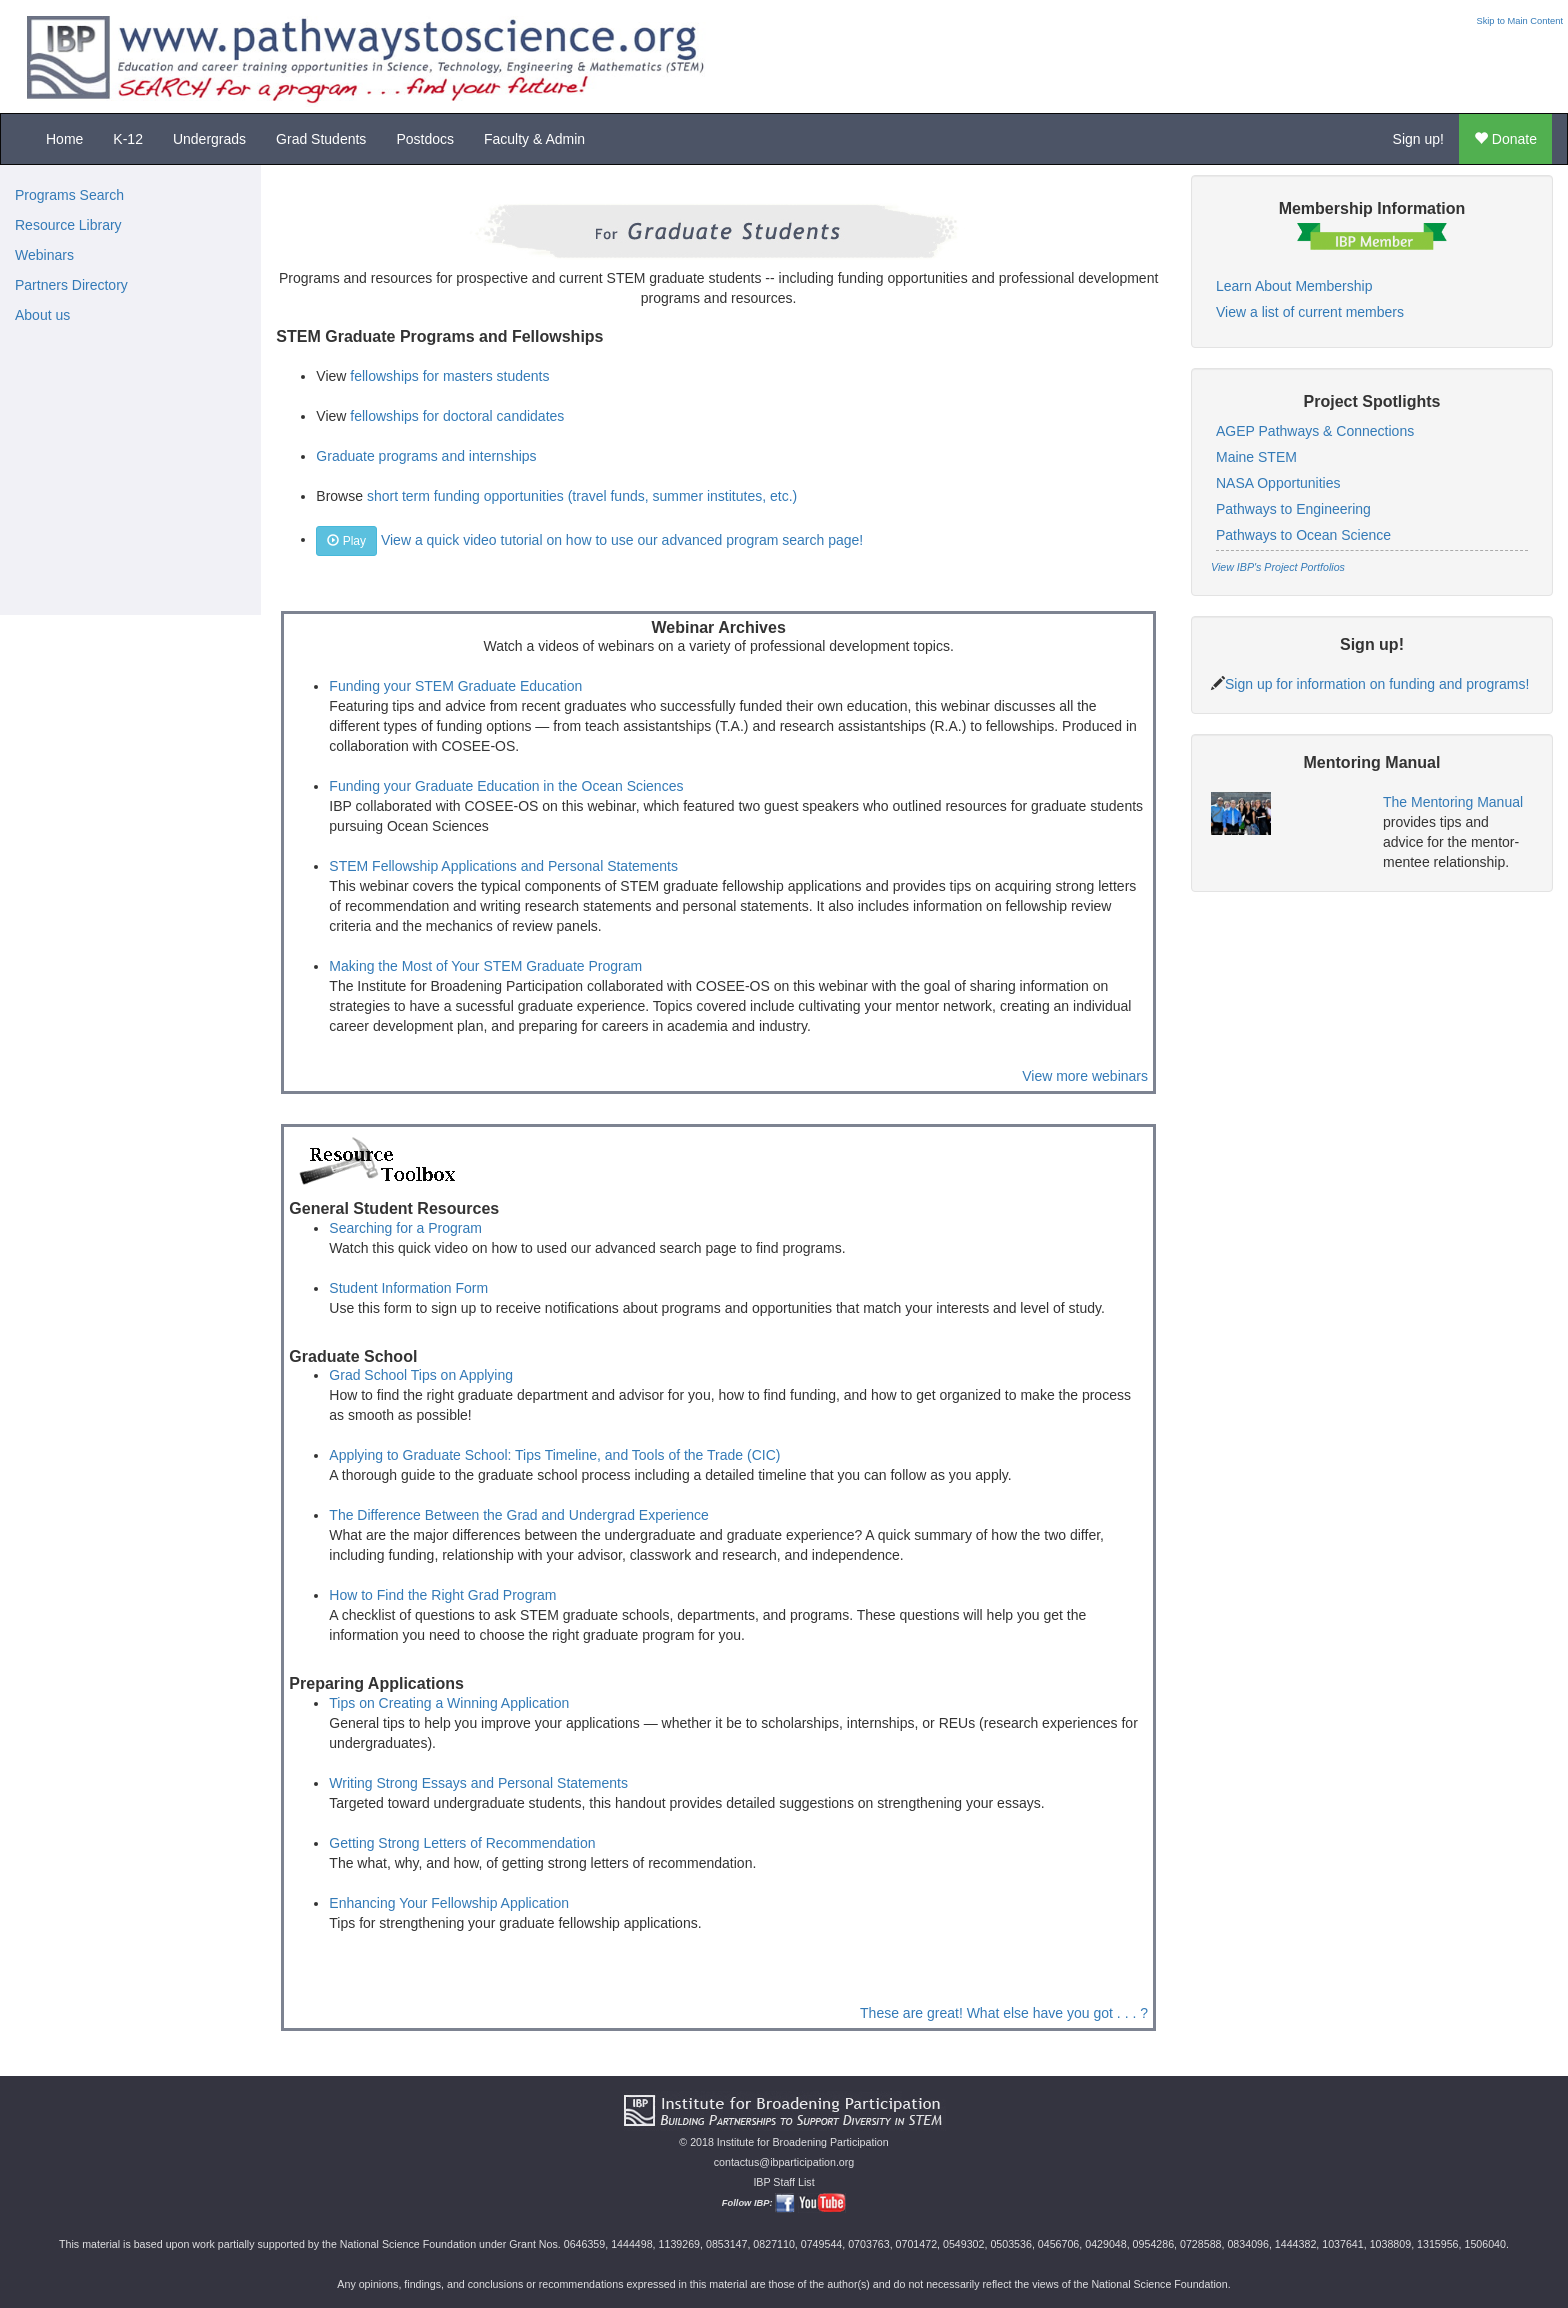 The height and width of the screenshot is (2308, 1568). Describe the element at coordinates (425, 139) in the screenshot. I see `Postdocs` at that location.